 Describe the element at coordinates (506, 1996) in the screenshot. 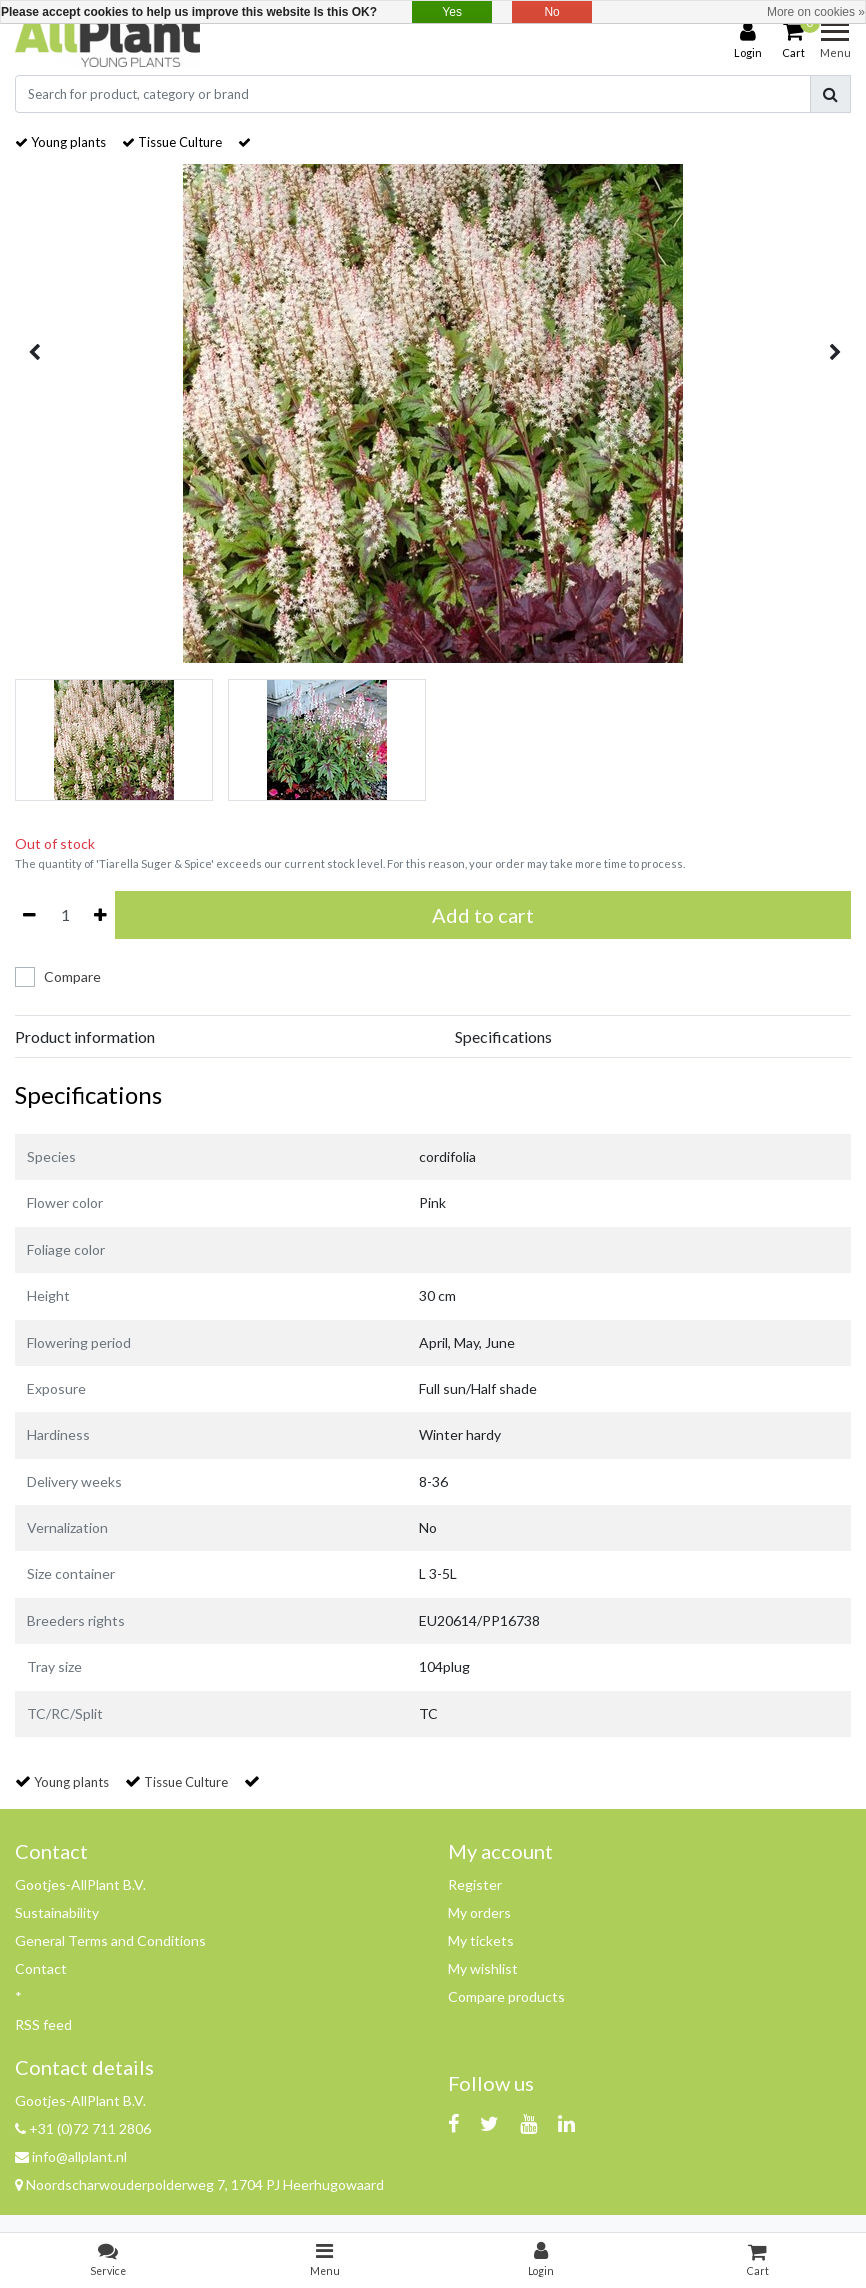

I see `Compare products` at that location.